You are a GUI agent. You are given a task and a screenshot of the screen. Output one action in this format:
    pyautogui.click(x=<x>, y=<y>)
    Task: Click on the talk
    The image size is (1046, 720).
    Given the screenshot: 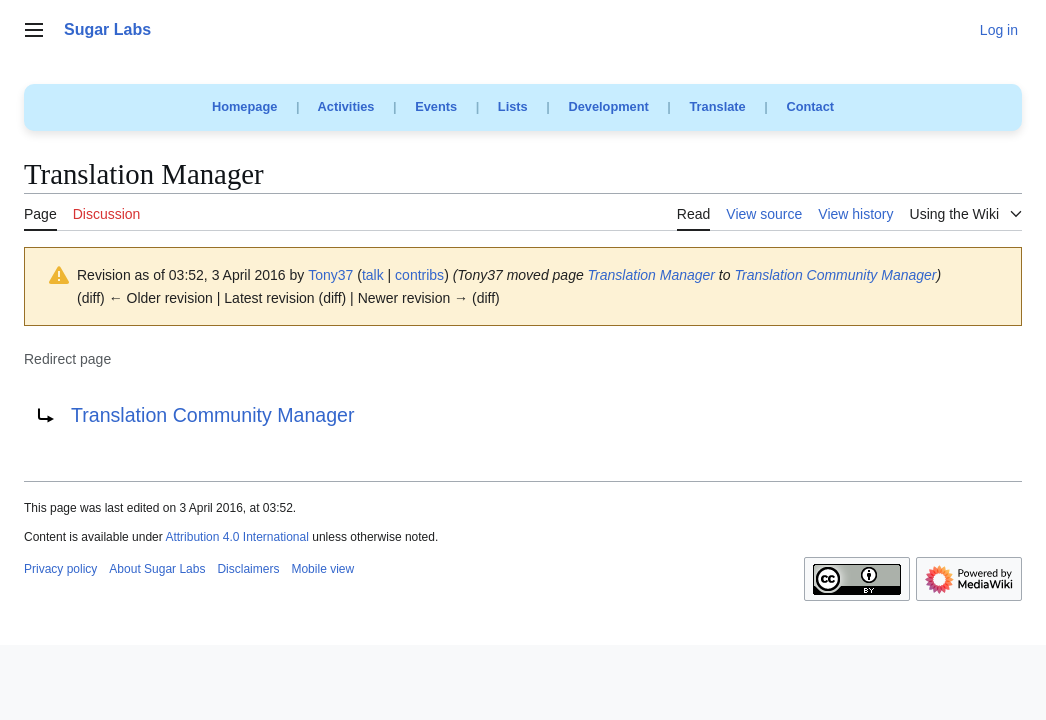 What is the action you would take?
    pyautogui.click(x=373, y=275)
    